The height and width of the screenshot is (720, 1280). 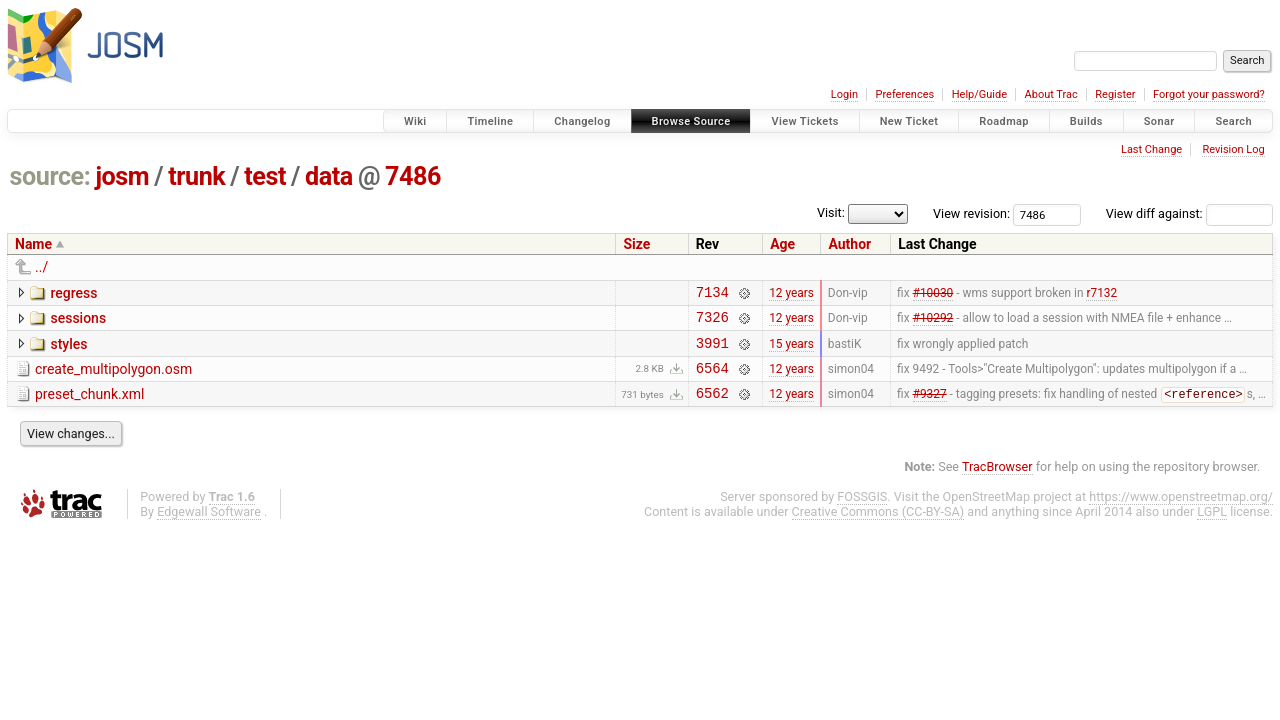 I want to click on Builds, so click(x=1086, y=121).